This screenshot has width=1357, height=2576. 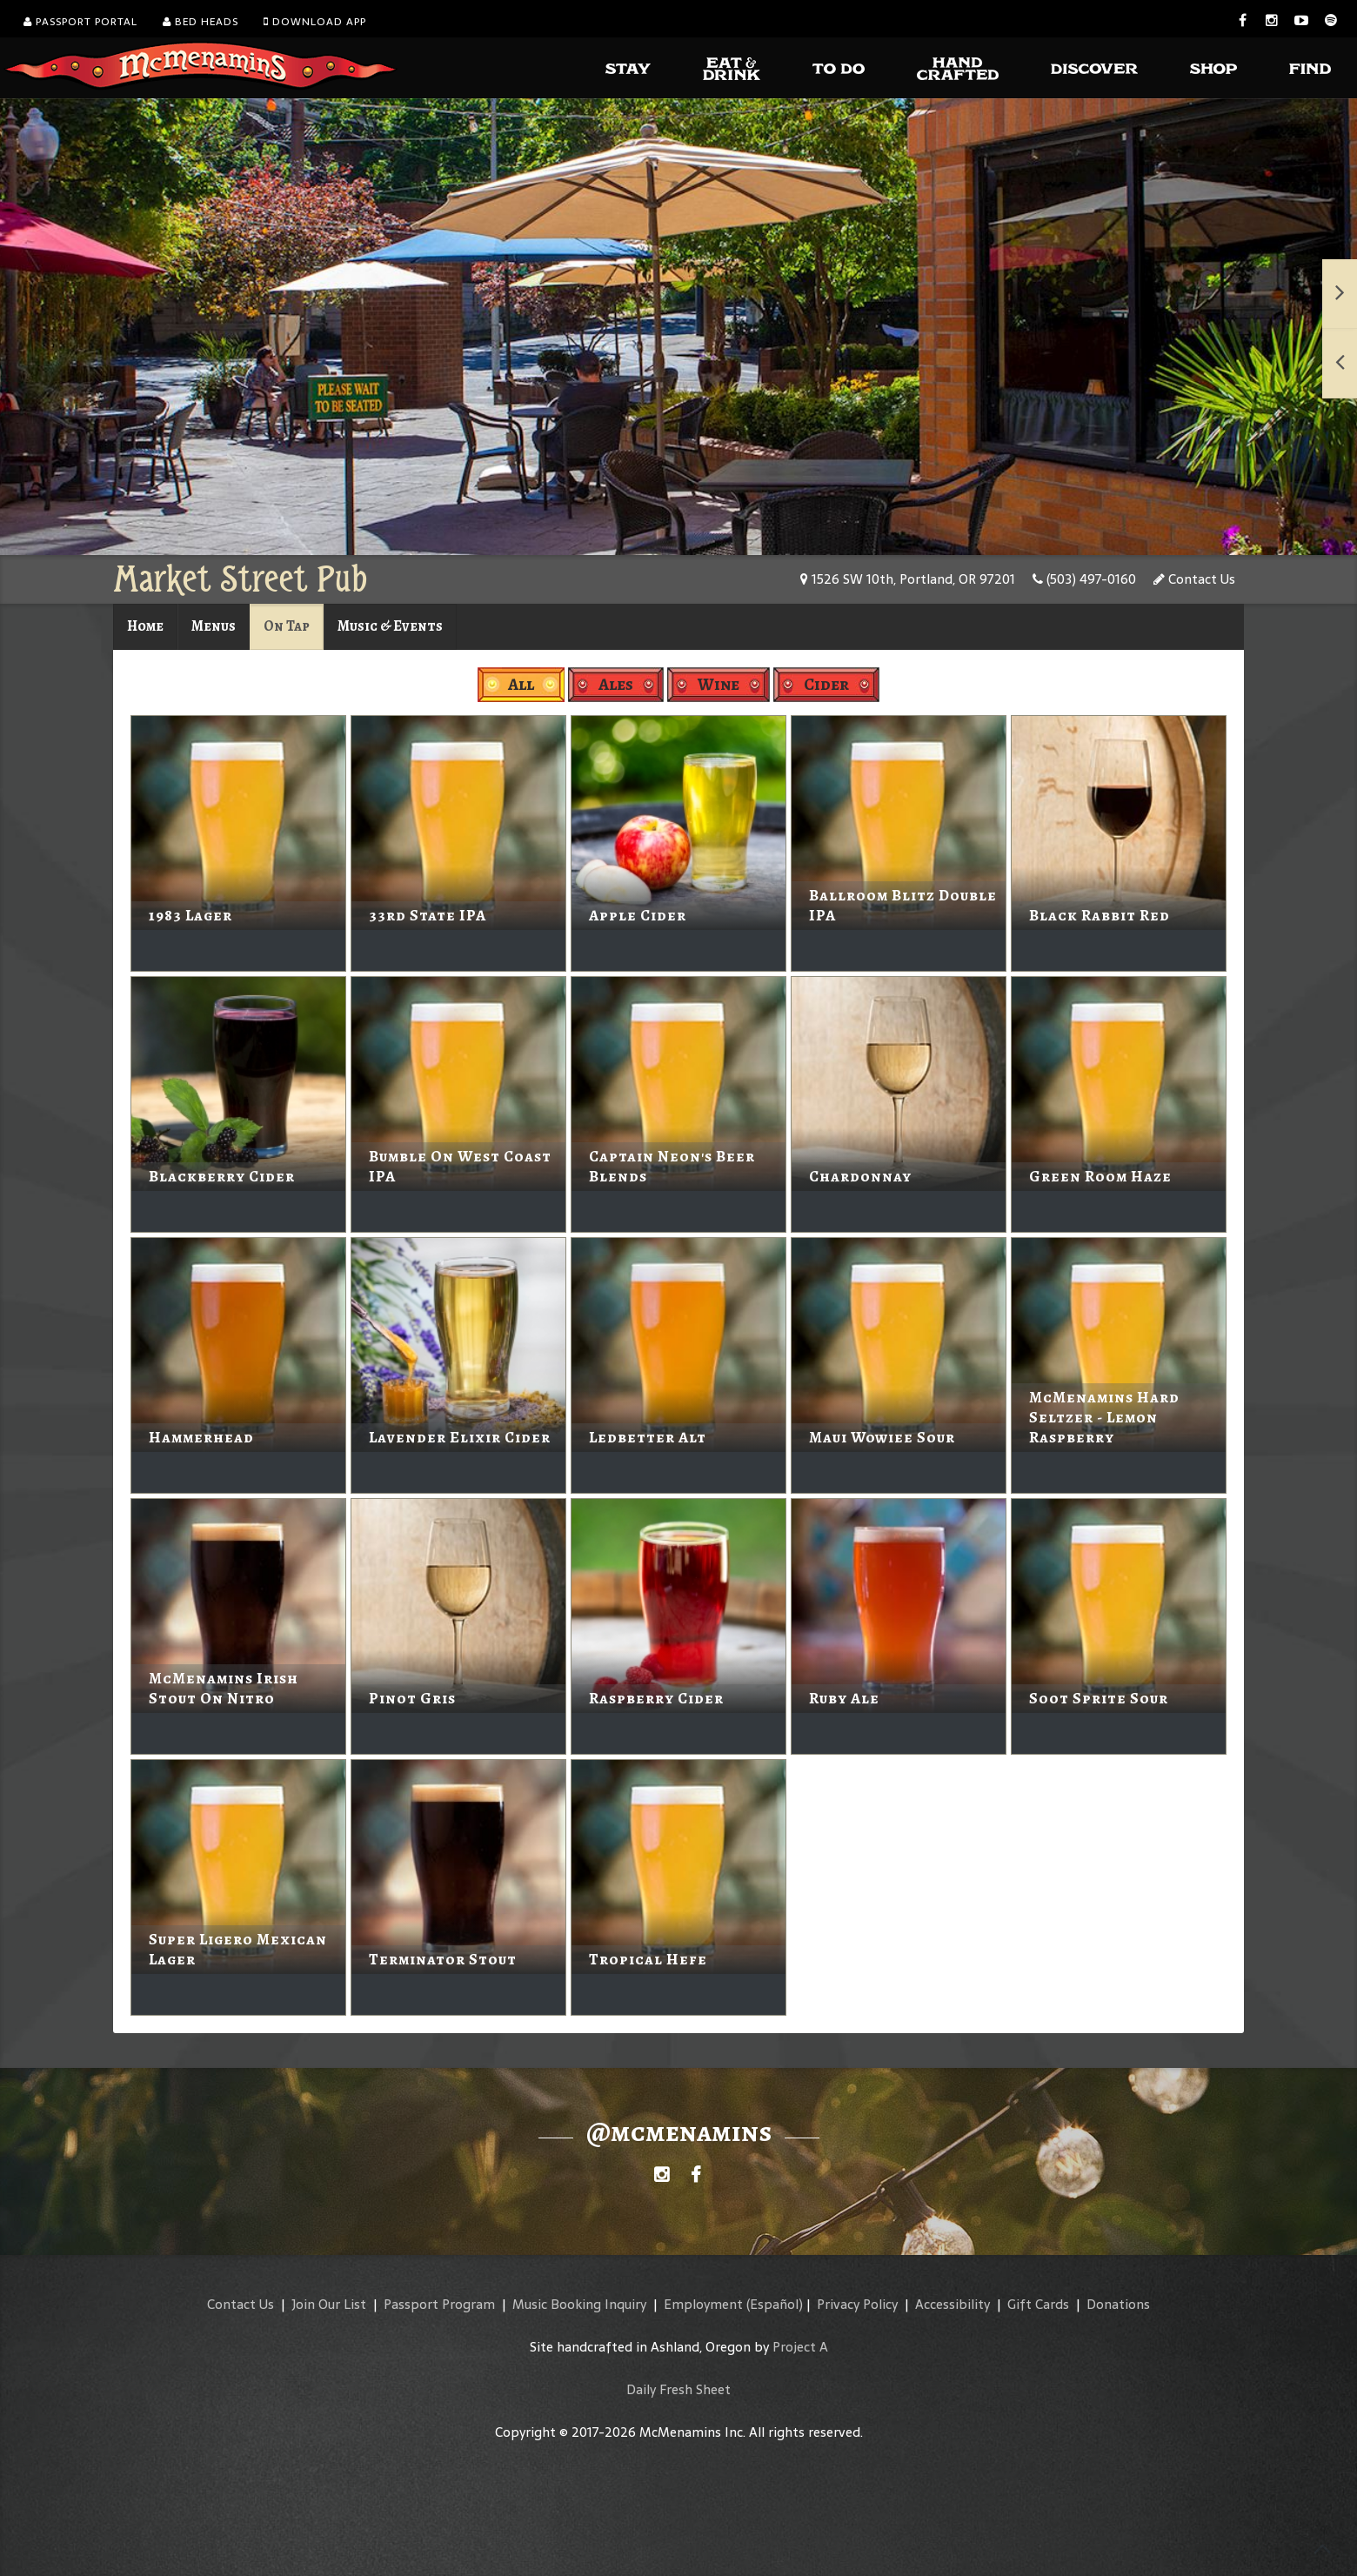 What do you see at coordinates (678, 2389) in the screenshot?
I see `Daily Fresh Sheet` at bounding box center [678, 2389].